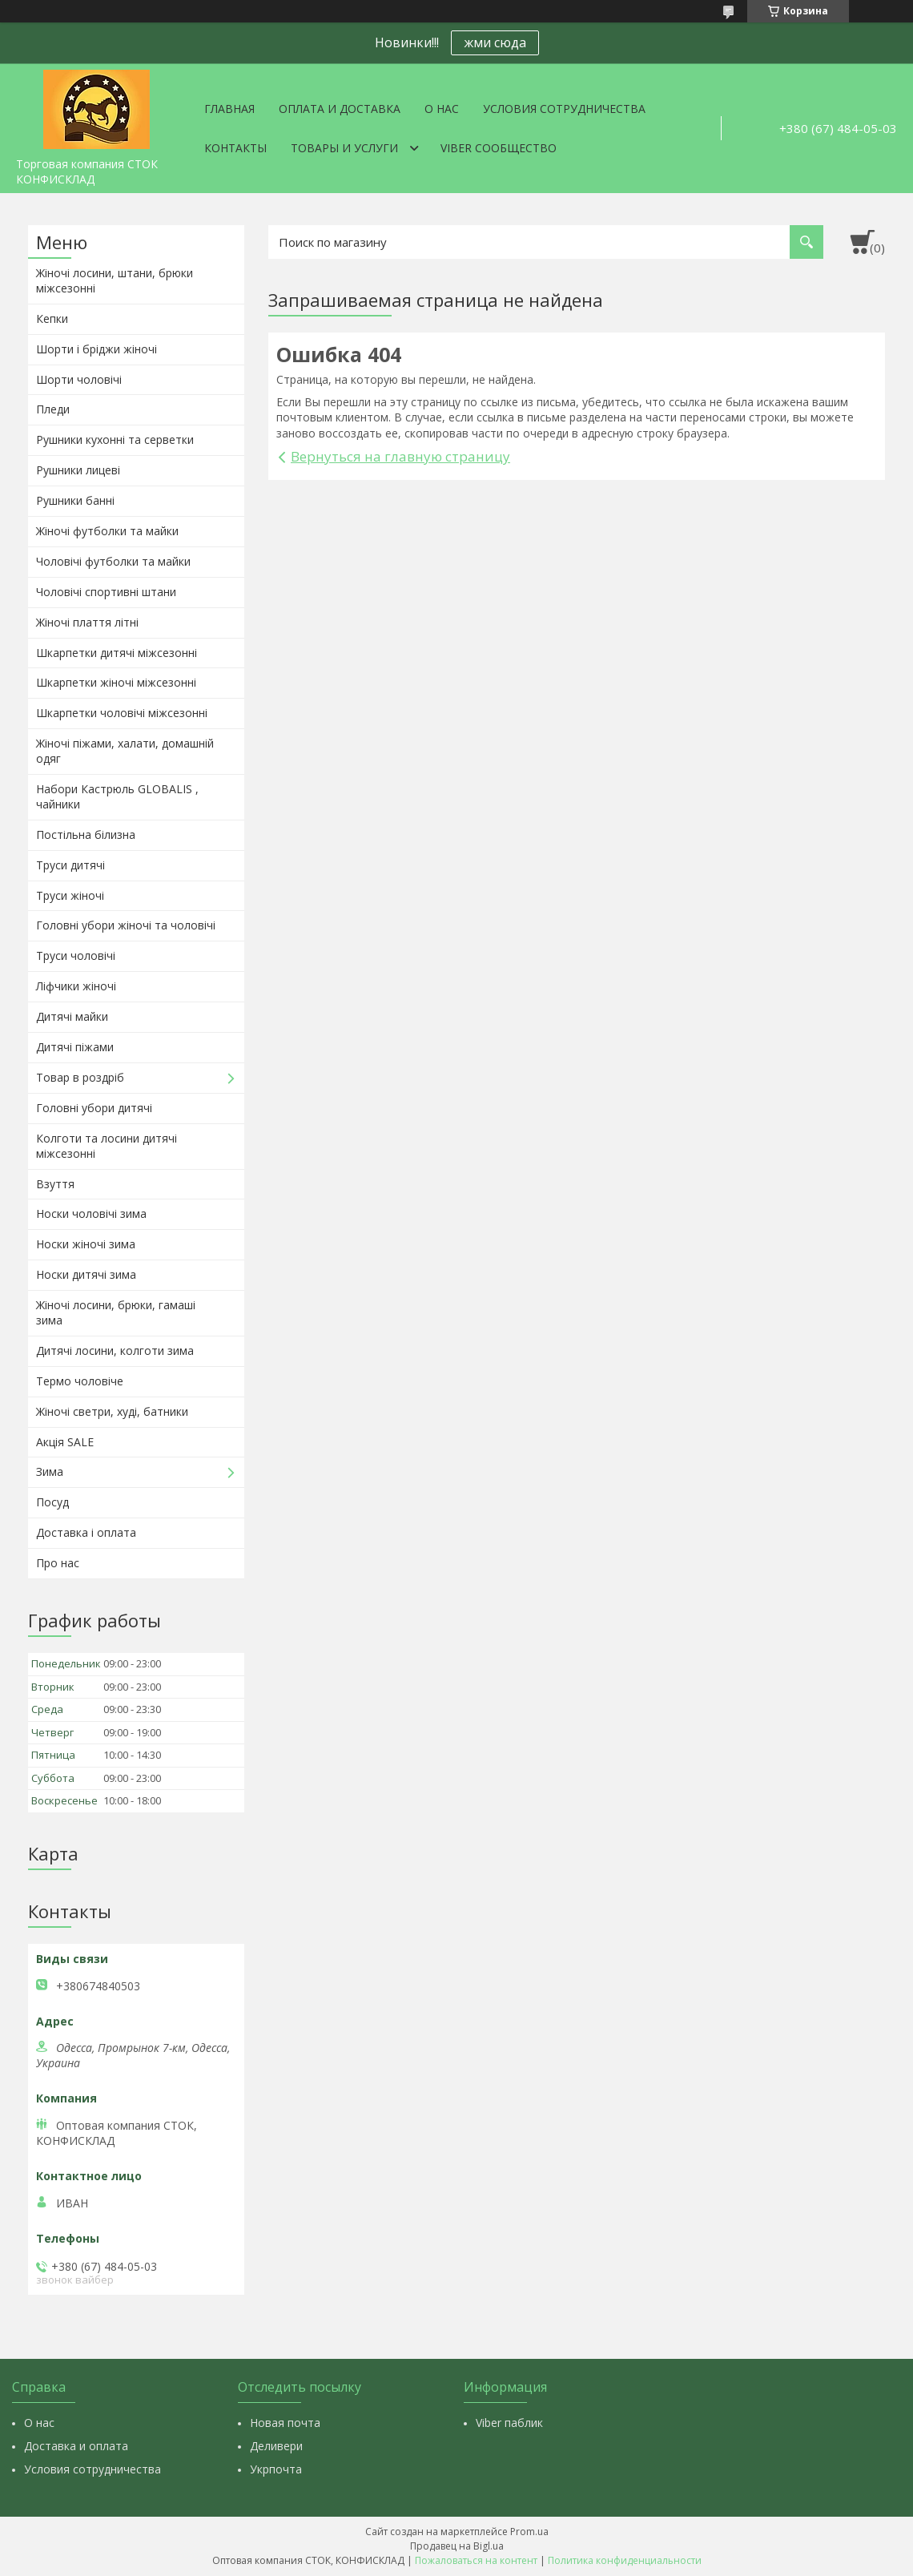 Image resolution: width=913 pixels, height=2576 pixels. Describe the element at coordinates (86, 1274) in the screenshot. I see `Носки дитячі зима` at that location.